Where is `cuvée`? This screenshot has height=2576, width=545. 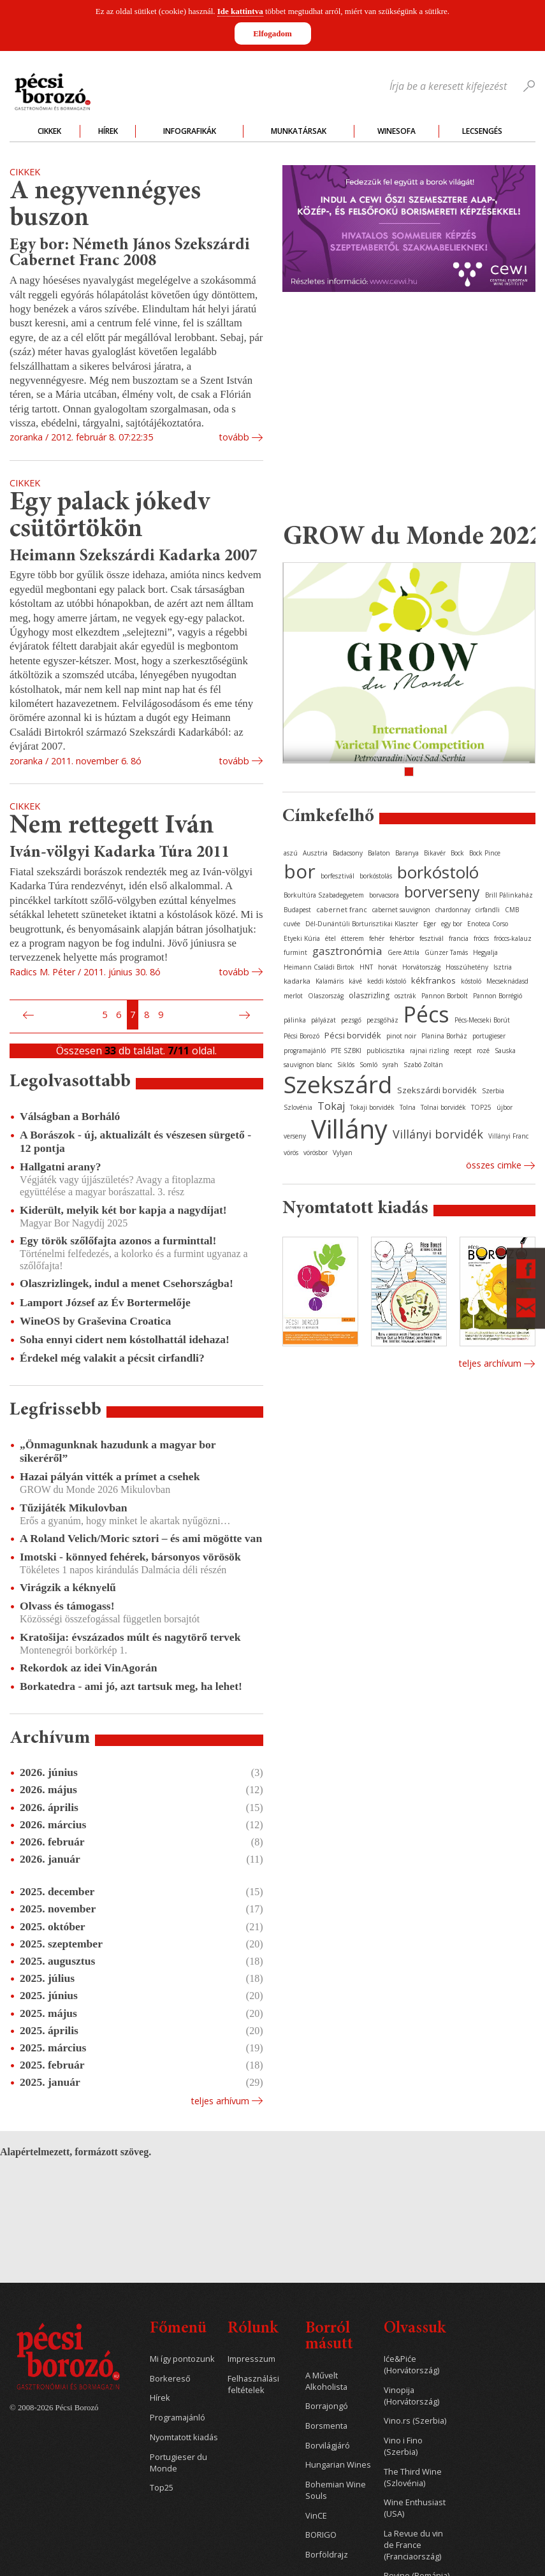 cuvée is located at coordinates (292, 923).